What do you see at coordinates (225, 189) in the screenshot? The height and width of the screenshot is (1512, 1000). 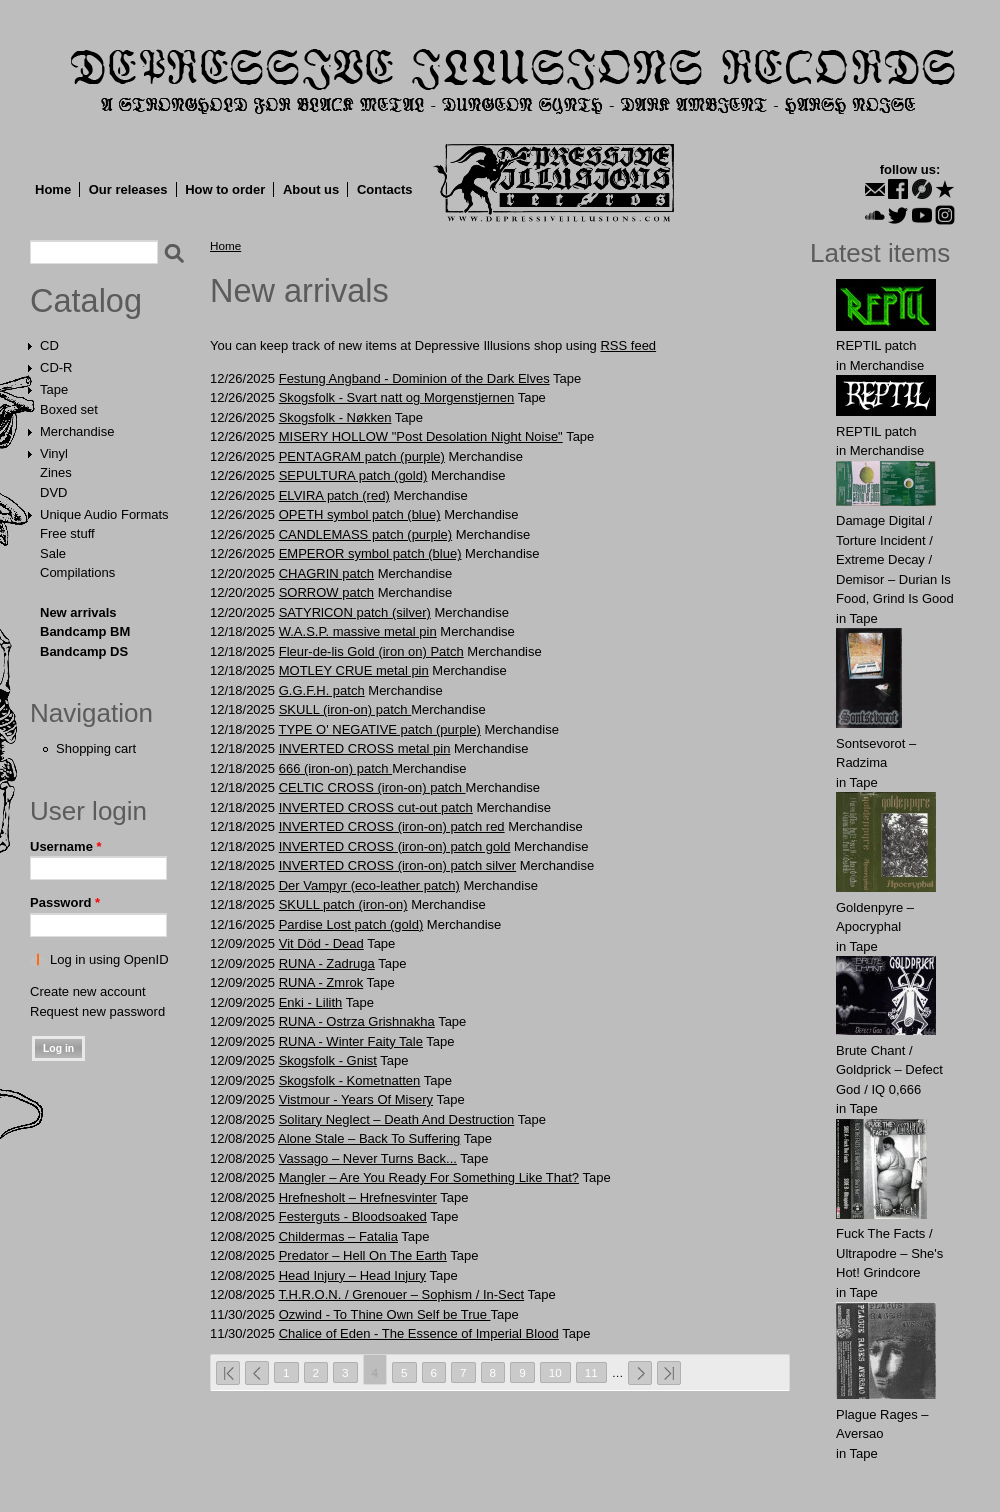 I see `How to order` at bounding box center [225, 189].